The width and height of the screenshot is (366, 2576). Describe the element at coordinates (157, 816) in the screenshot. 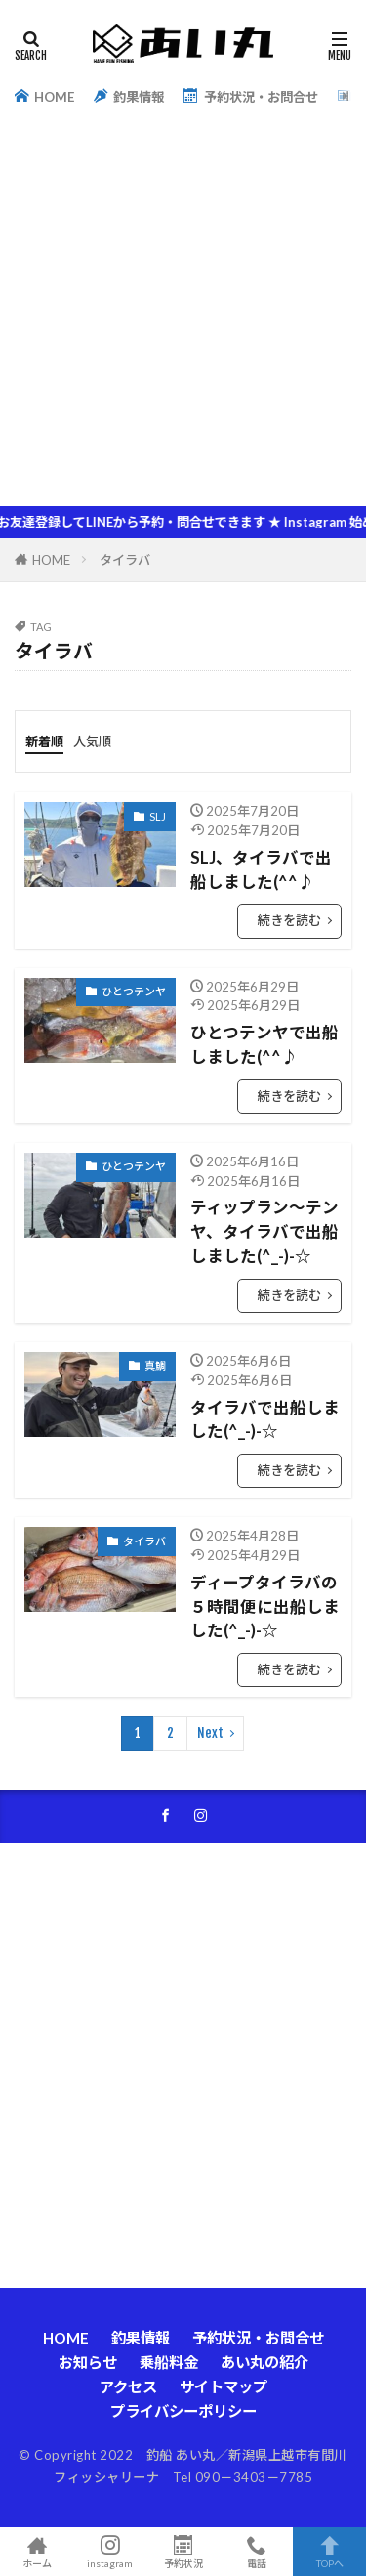

I see `SLJ` at that location.